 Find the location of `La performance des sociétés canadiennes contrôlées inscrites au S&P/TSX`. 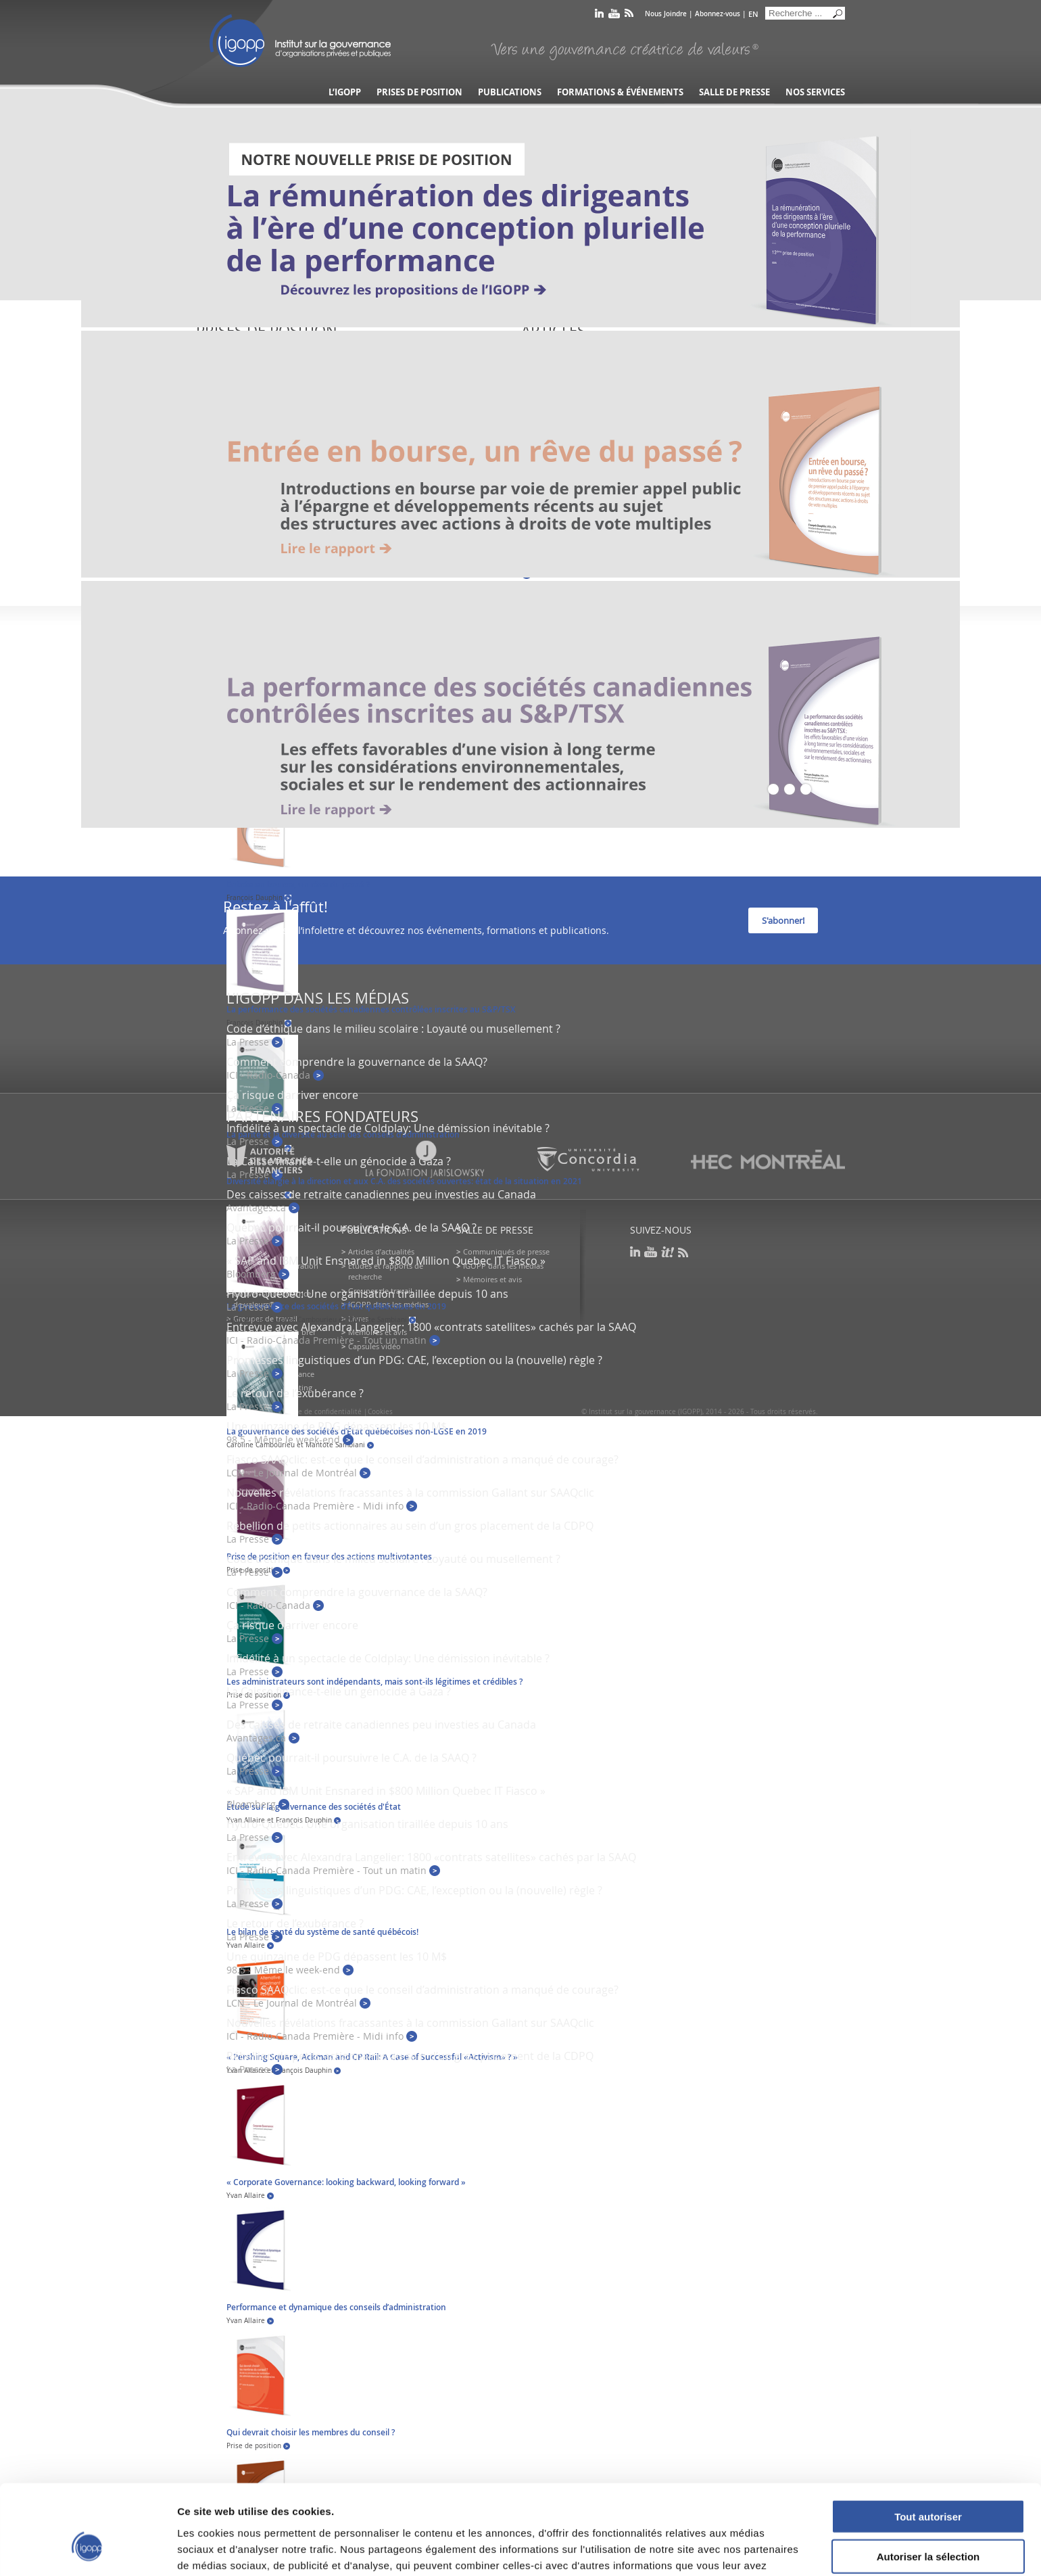

La performance des sociétés canadiennes contrôlées inscrites au S&P/TSX is located at coordinates (370, 1009).